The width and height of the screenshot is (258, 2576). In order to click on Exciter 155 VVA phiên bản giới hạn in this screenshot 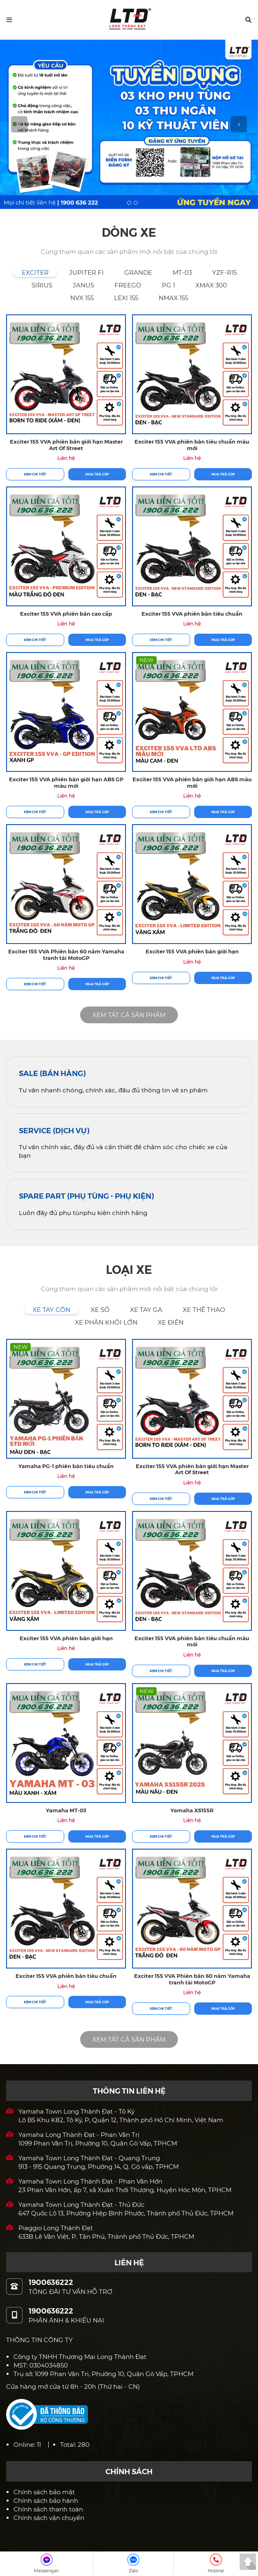, I will do `click(192, 951)`.